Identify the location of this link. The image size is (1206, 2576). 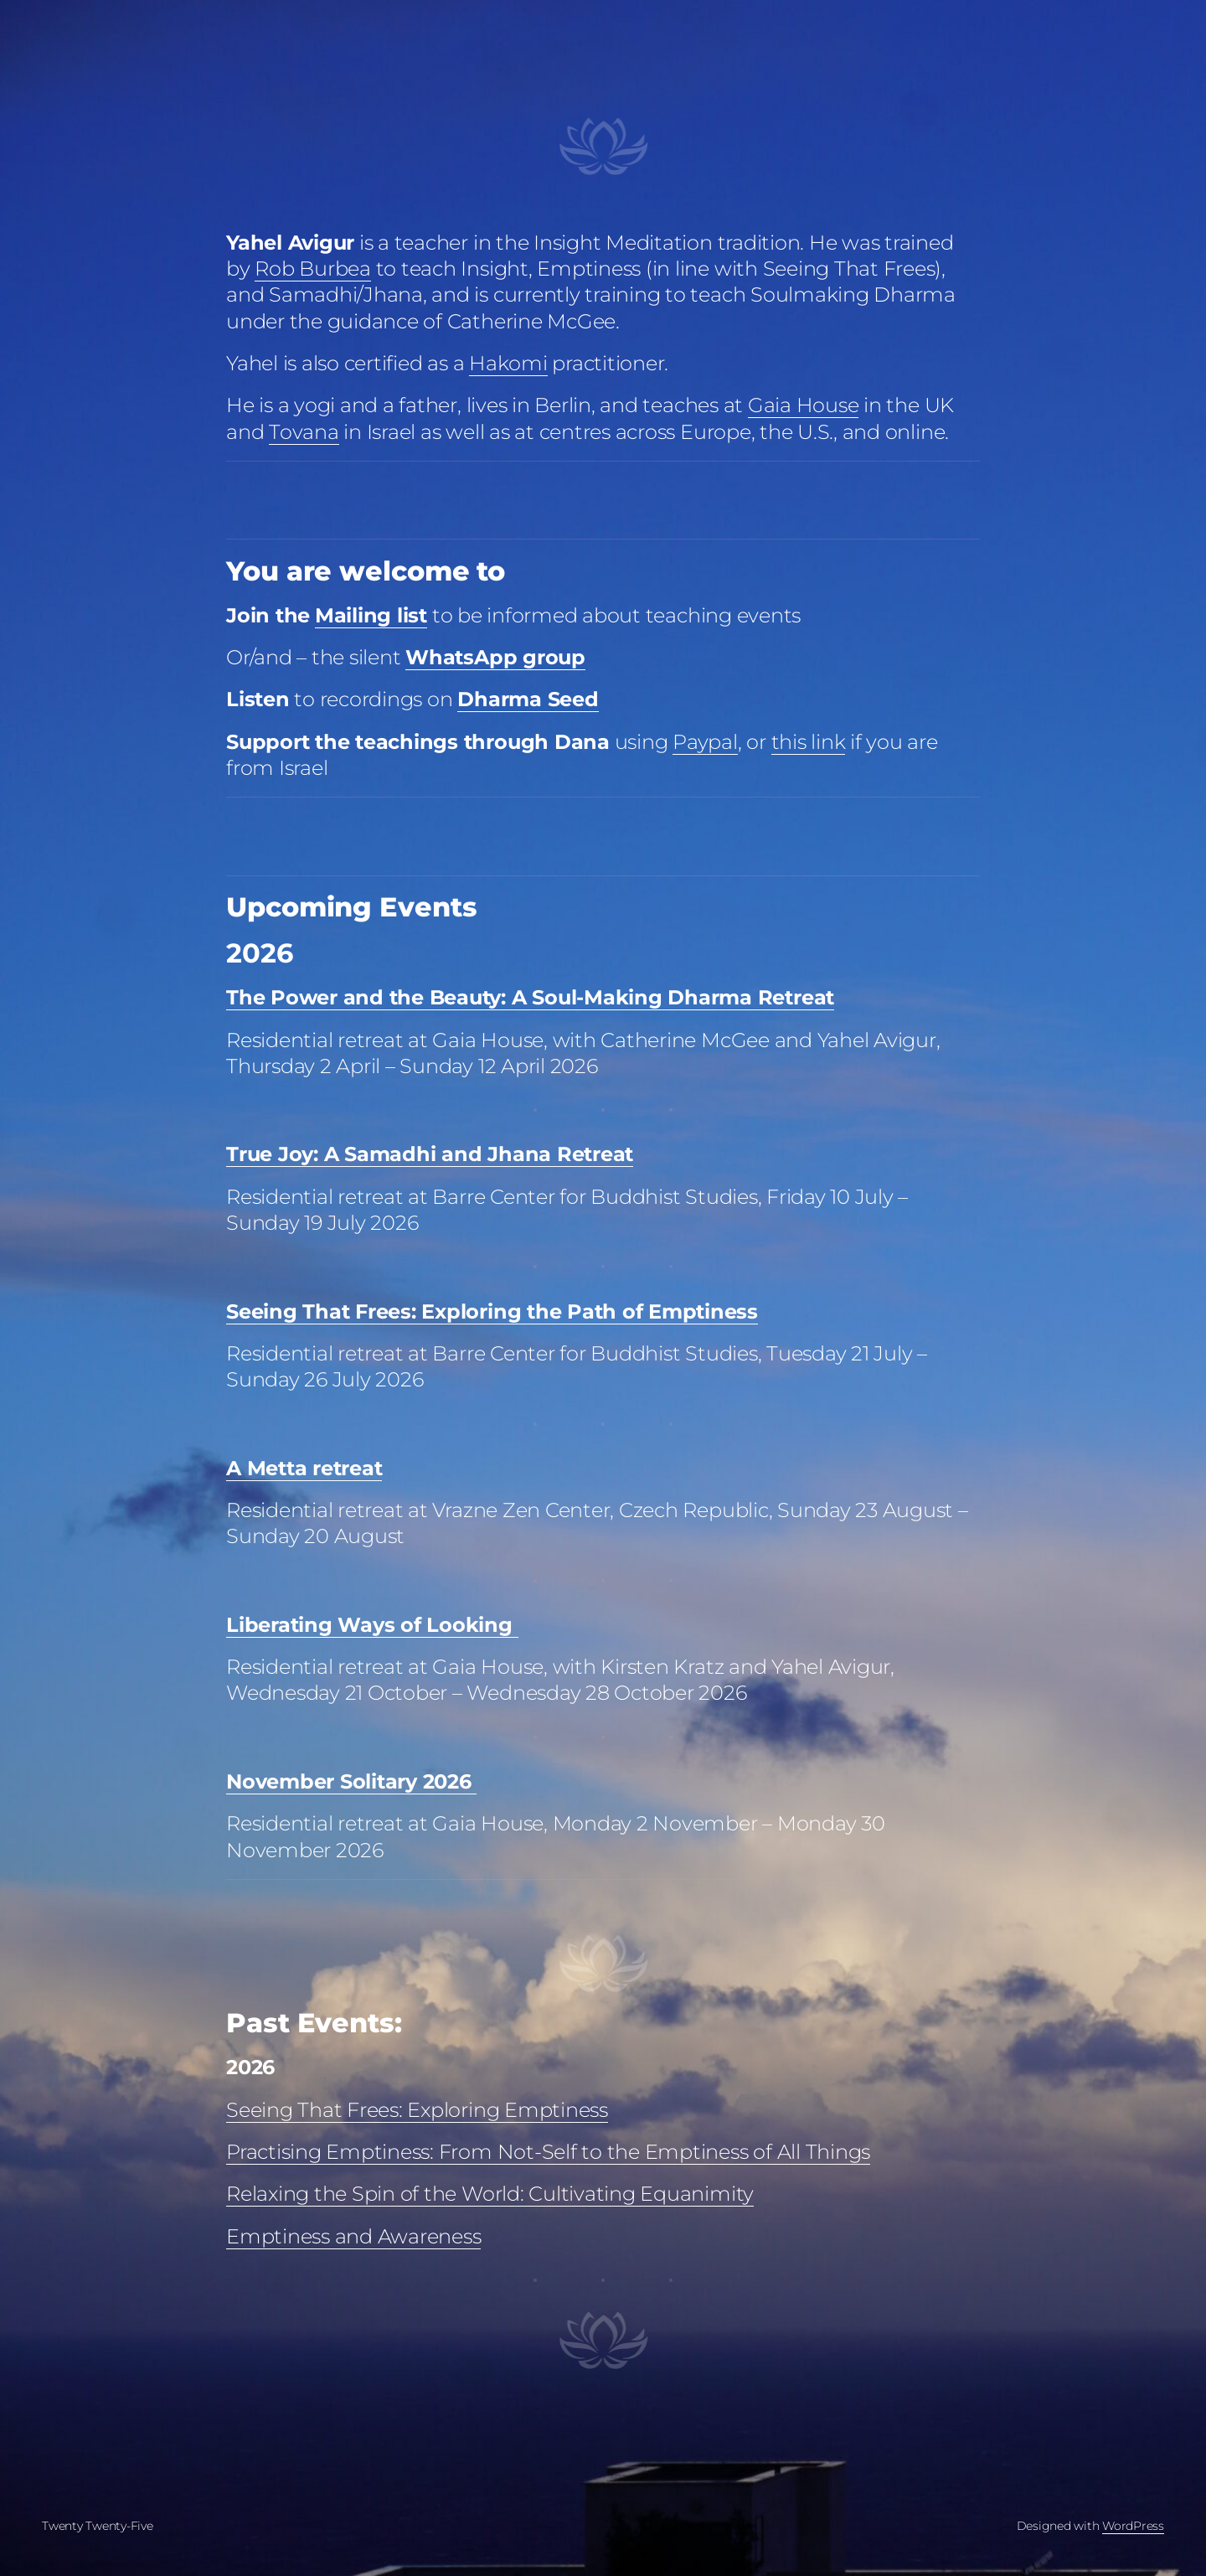
(808, 742).